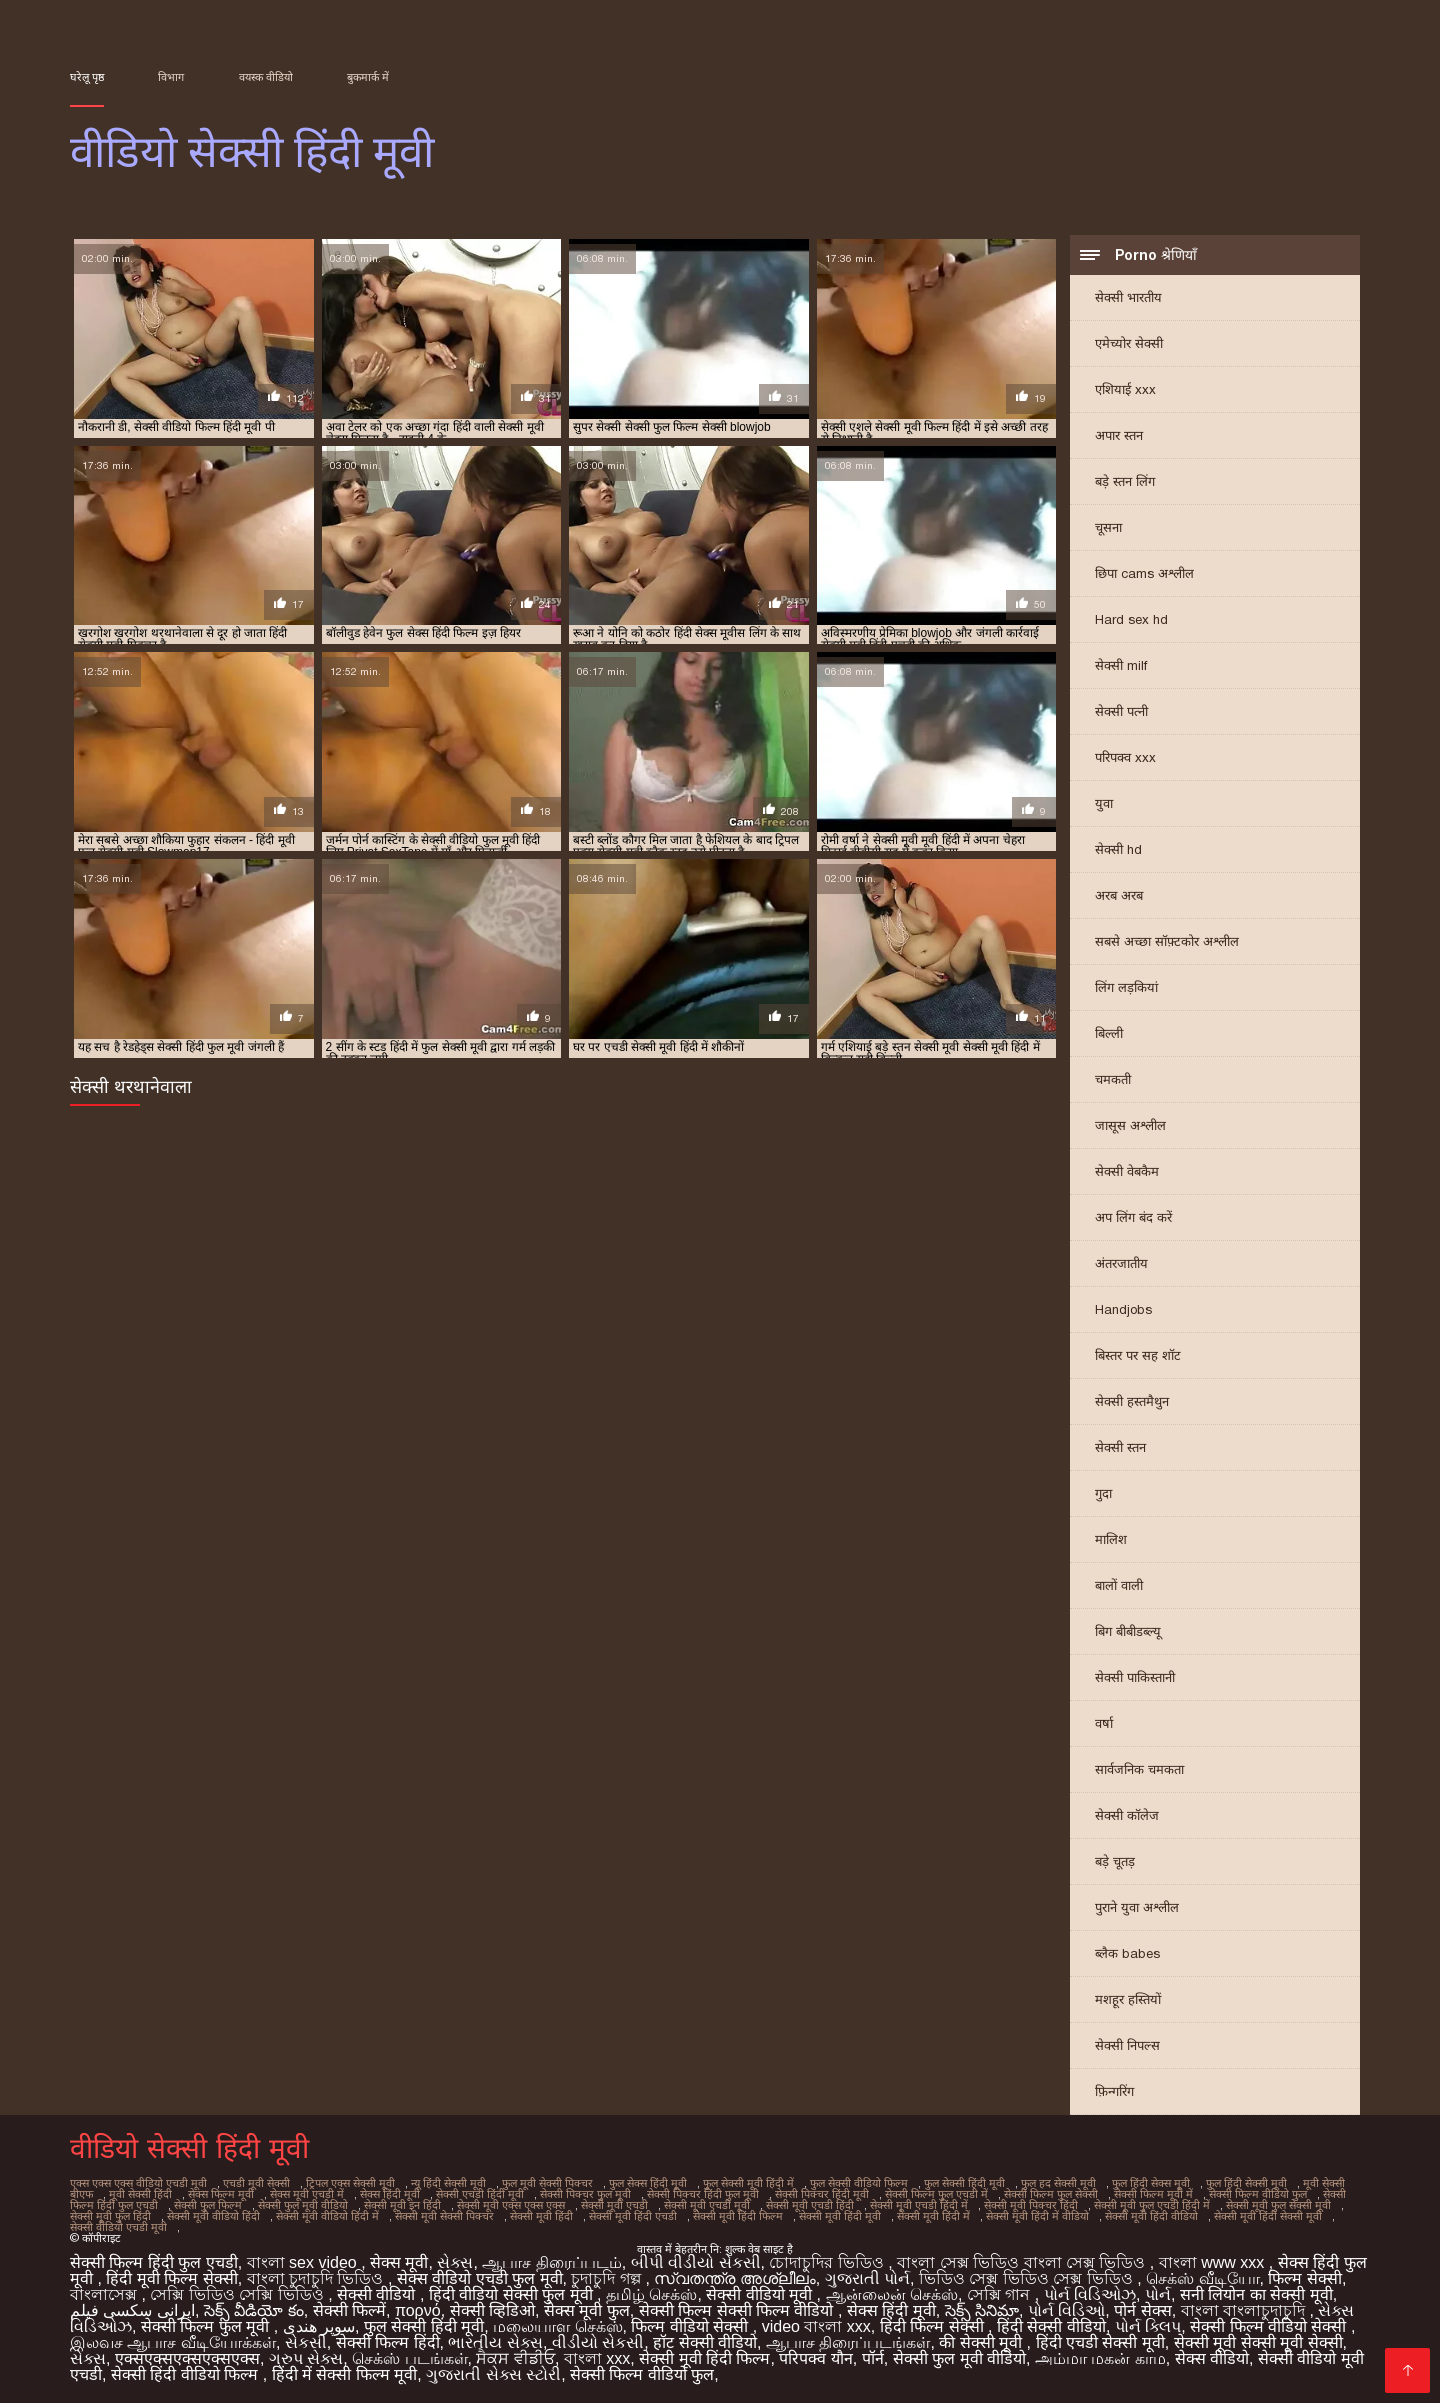  Describe the element at coordinates (1125, 389) in the screenshot. I see `एशियाई xxx` at that location.